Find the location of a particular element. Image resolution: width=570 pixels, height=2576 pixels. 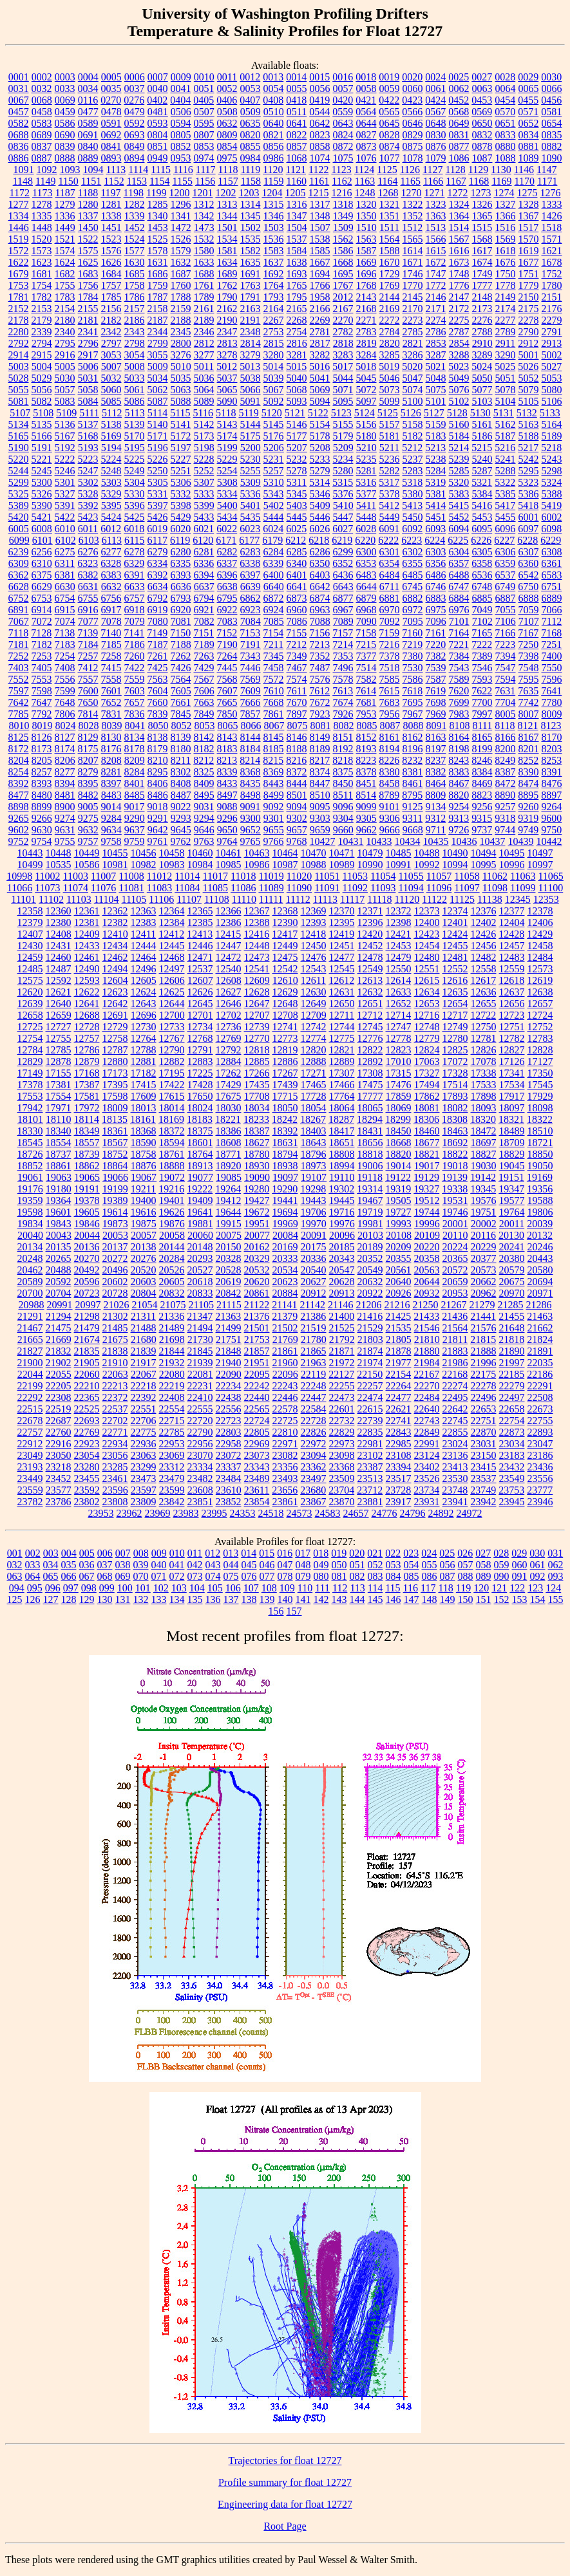

9319 is located at coordinates (528, 818).